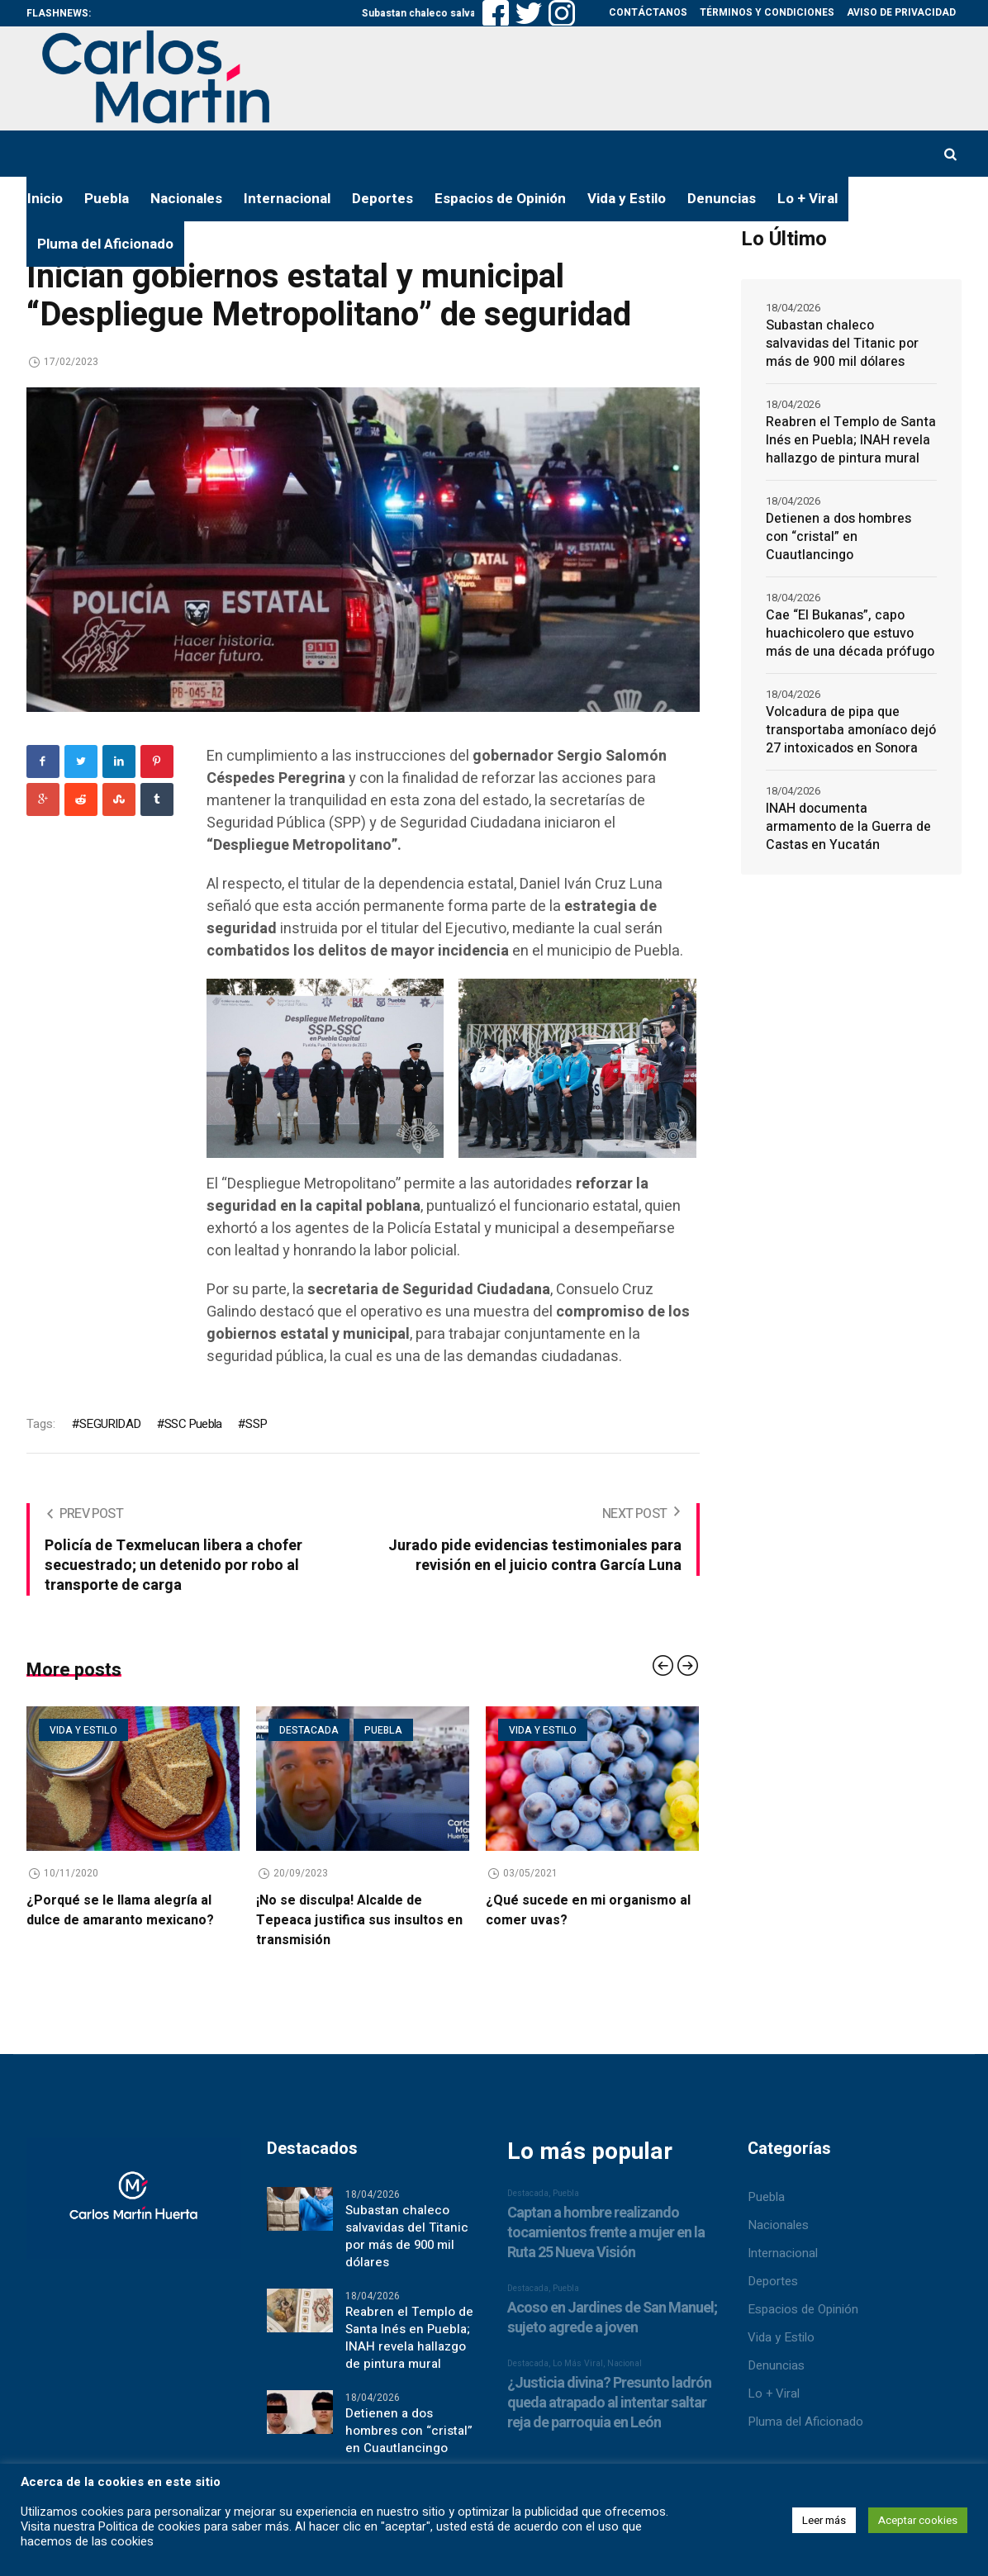 The height and width of the screenshot is (2576, 988). What do you see at coordinates (778, 2225) in the screenshot?
I see `Nacionales` at bounding box center [778, 2225].